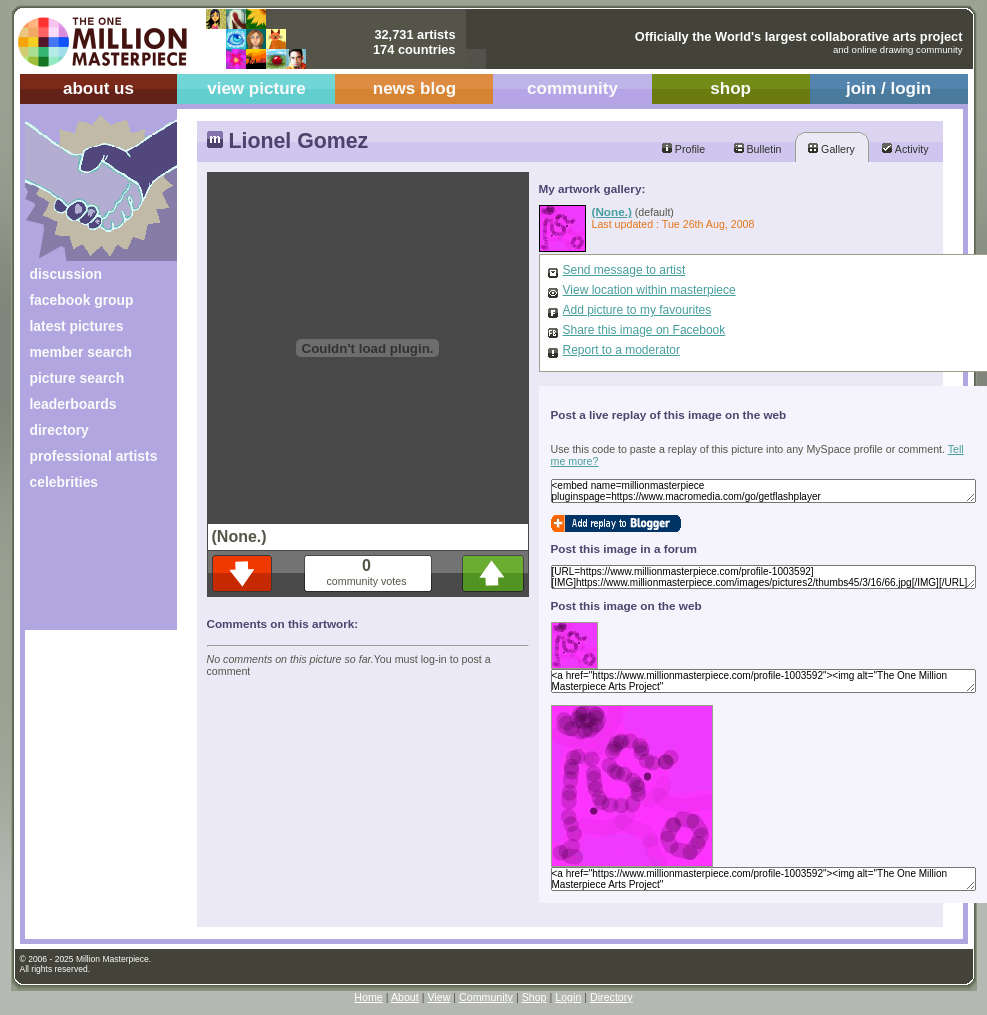  I want to click on Report to a moderator, so click(621, 350).